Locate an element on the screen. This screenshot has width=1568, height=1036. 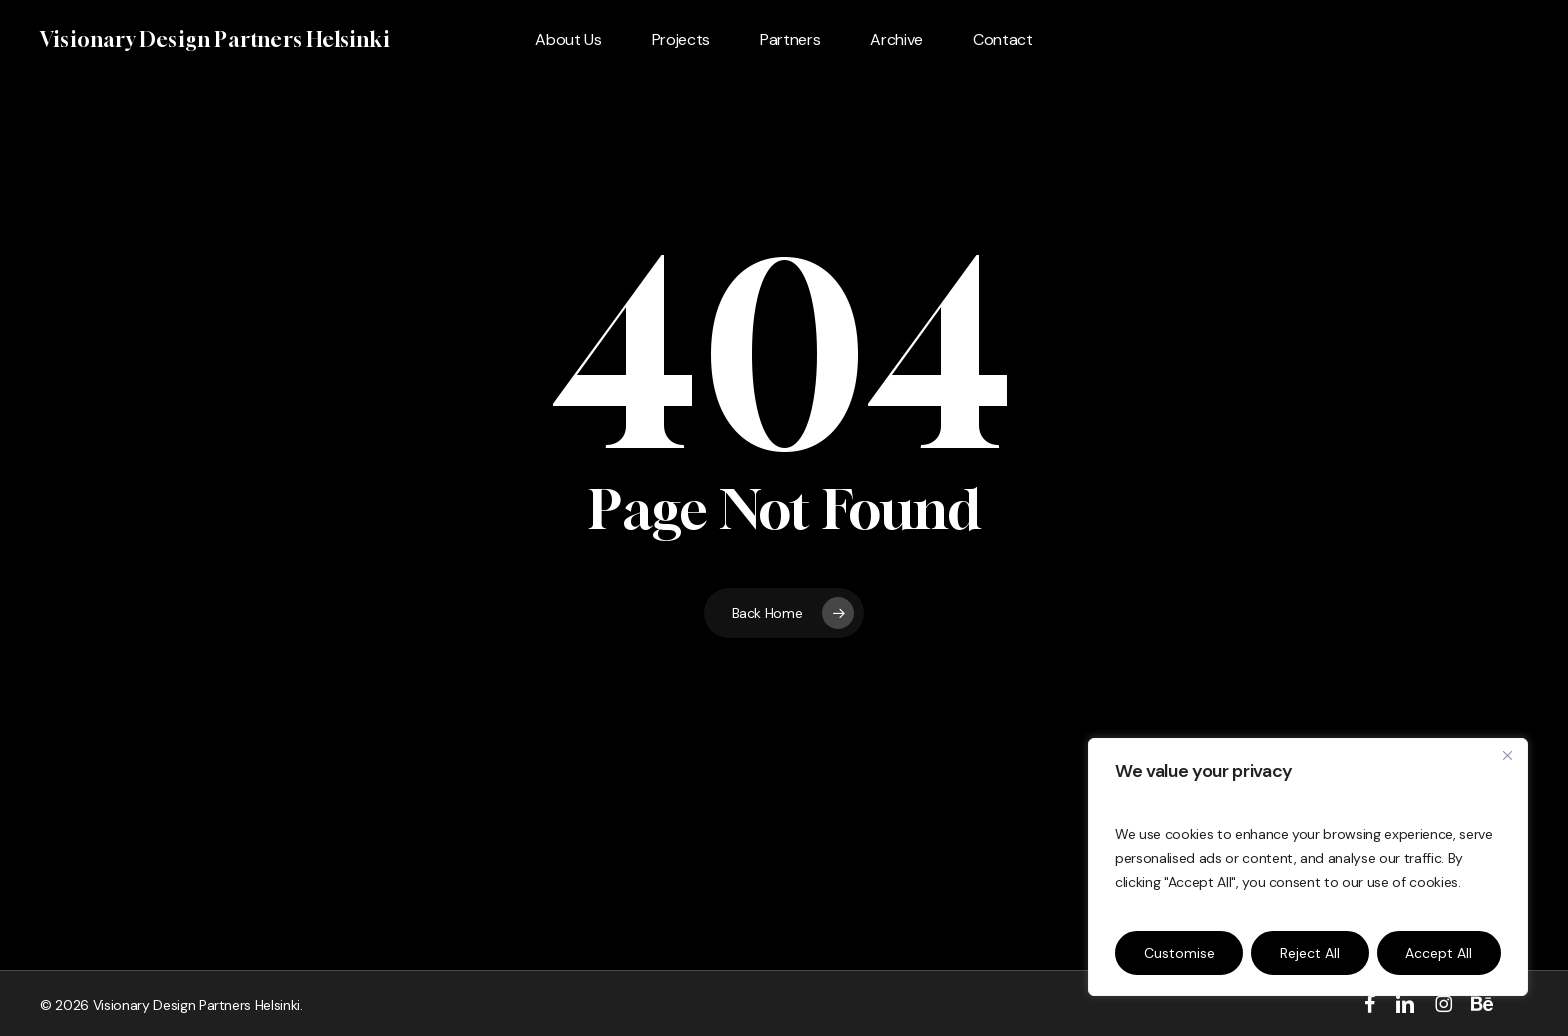
Visionary Design Partners Helsinki is located at coordinates (215, 40).